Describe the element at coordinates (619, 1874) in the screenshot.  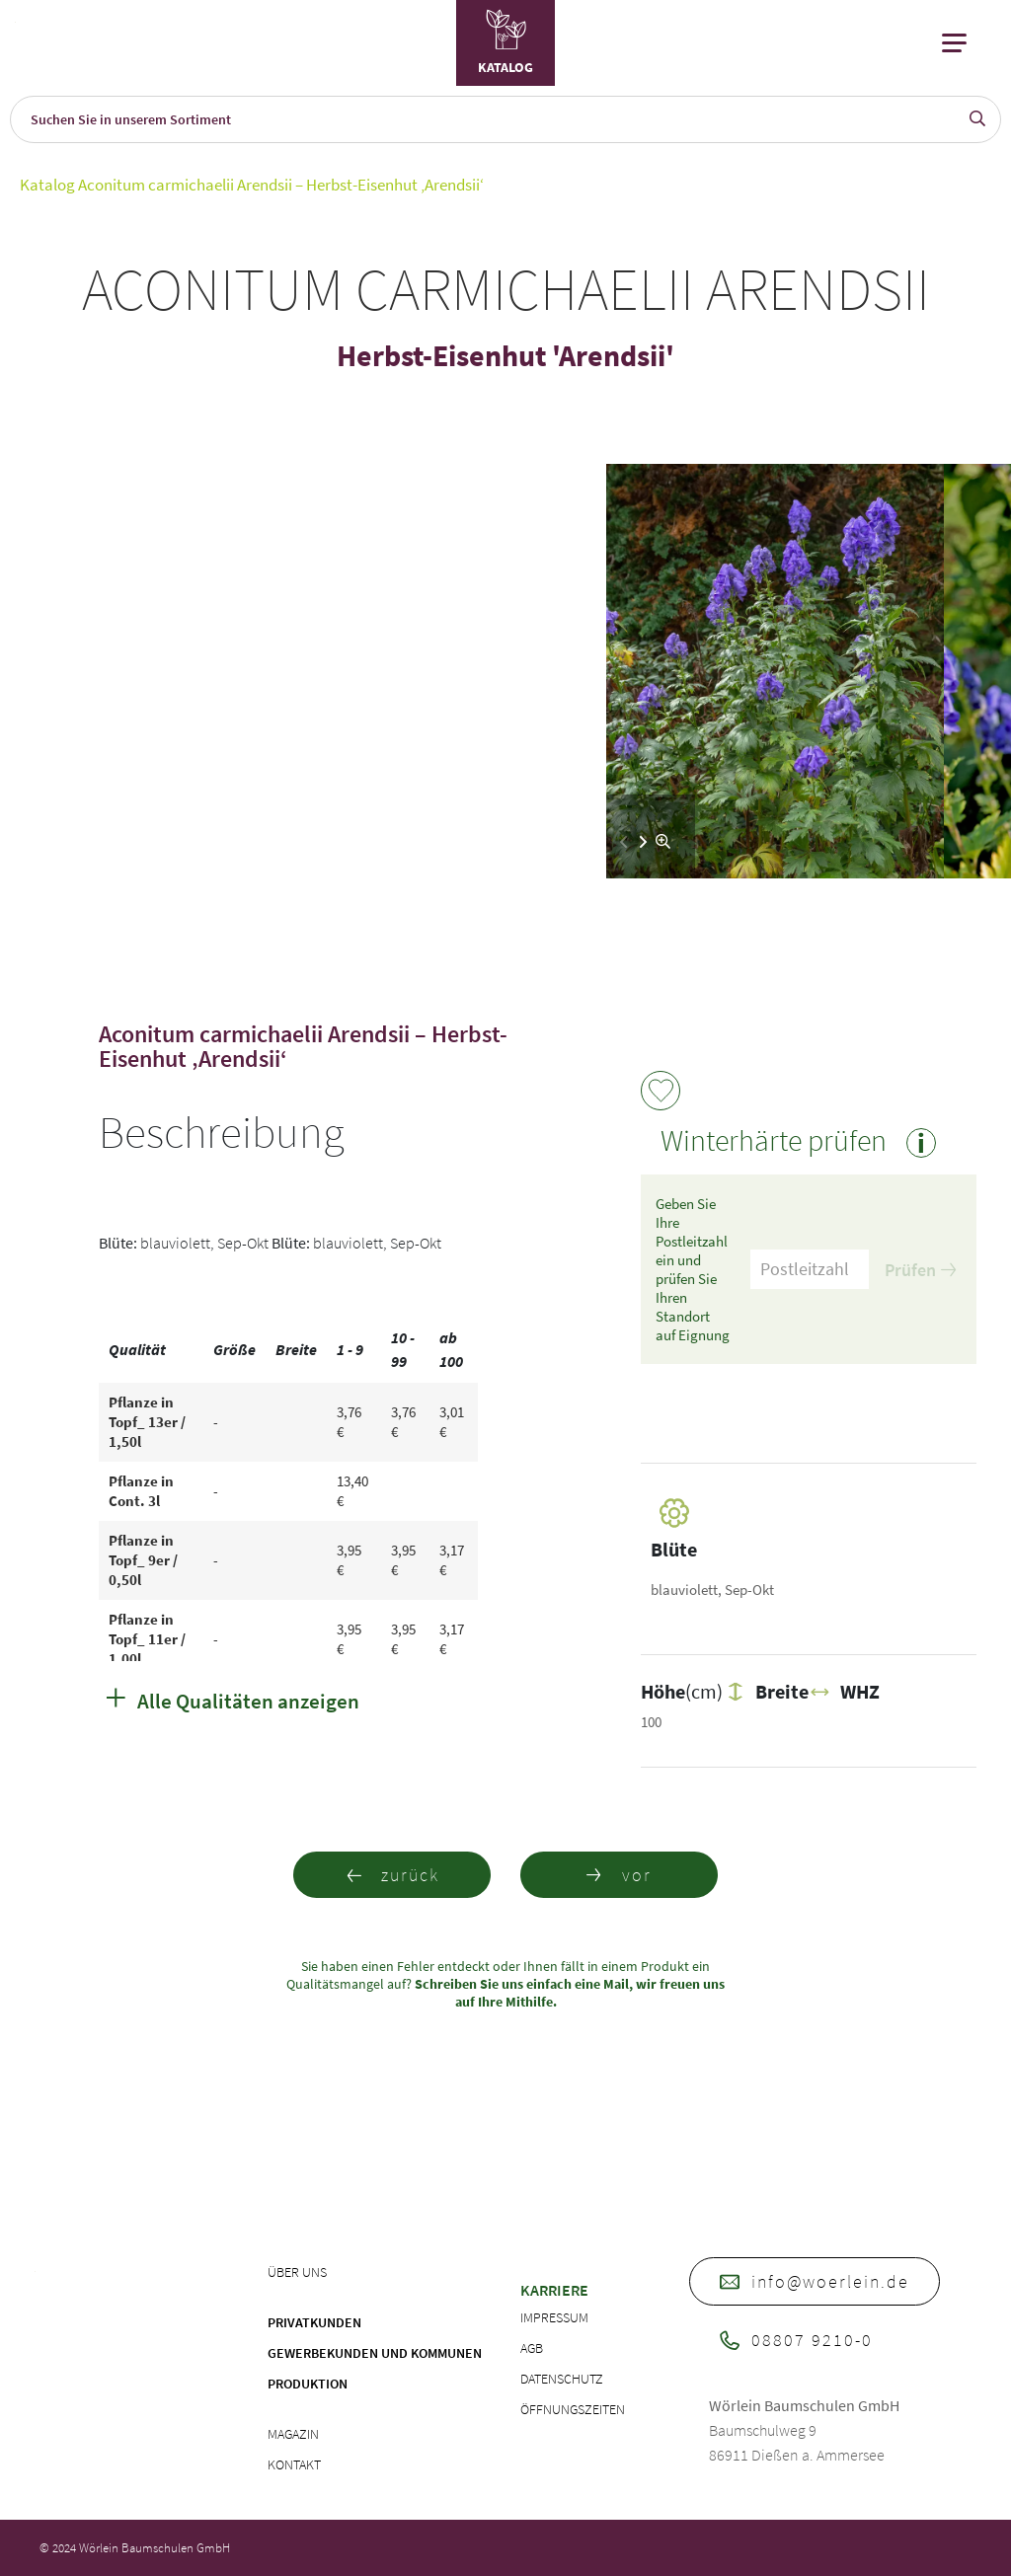
I see `vor` at that location.